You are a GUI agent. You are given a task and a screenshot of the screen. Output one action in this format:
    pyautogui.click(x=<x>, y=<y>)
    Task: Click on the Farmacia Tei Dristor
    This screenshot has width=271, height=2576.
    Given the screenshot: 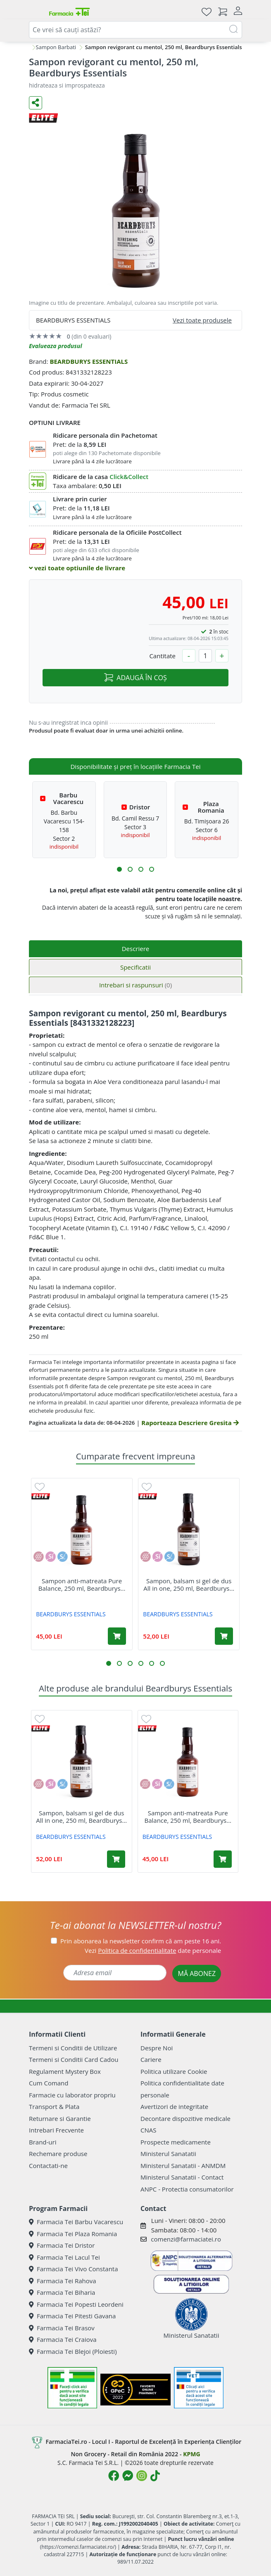 What is the action you would take?
    pyautogui.click(x=62, y=2245)
    